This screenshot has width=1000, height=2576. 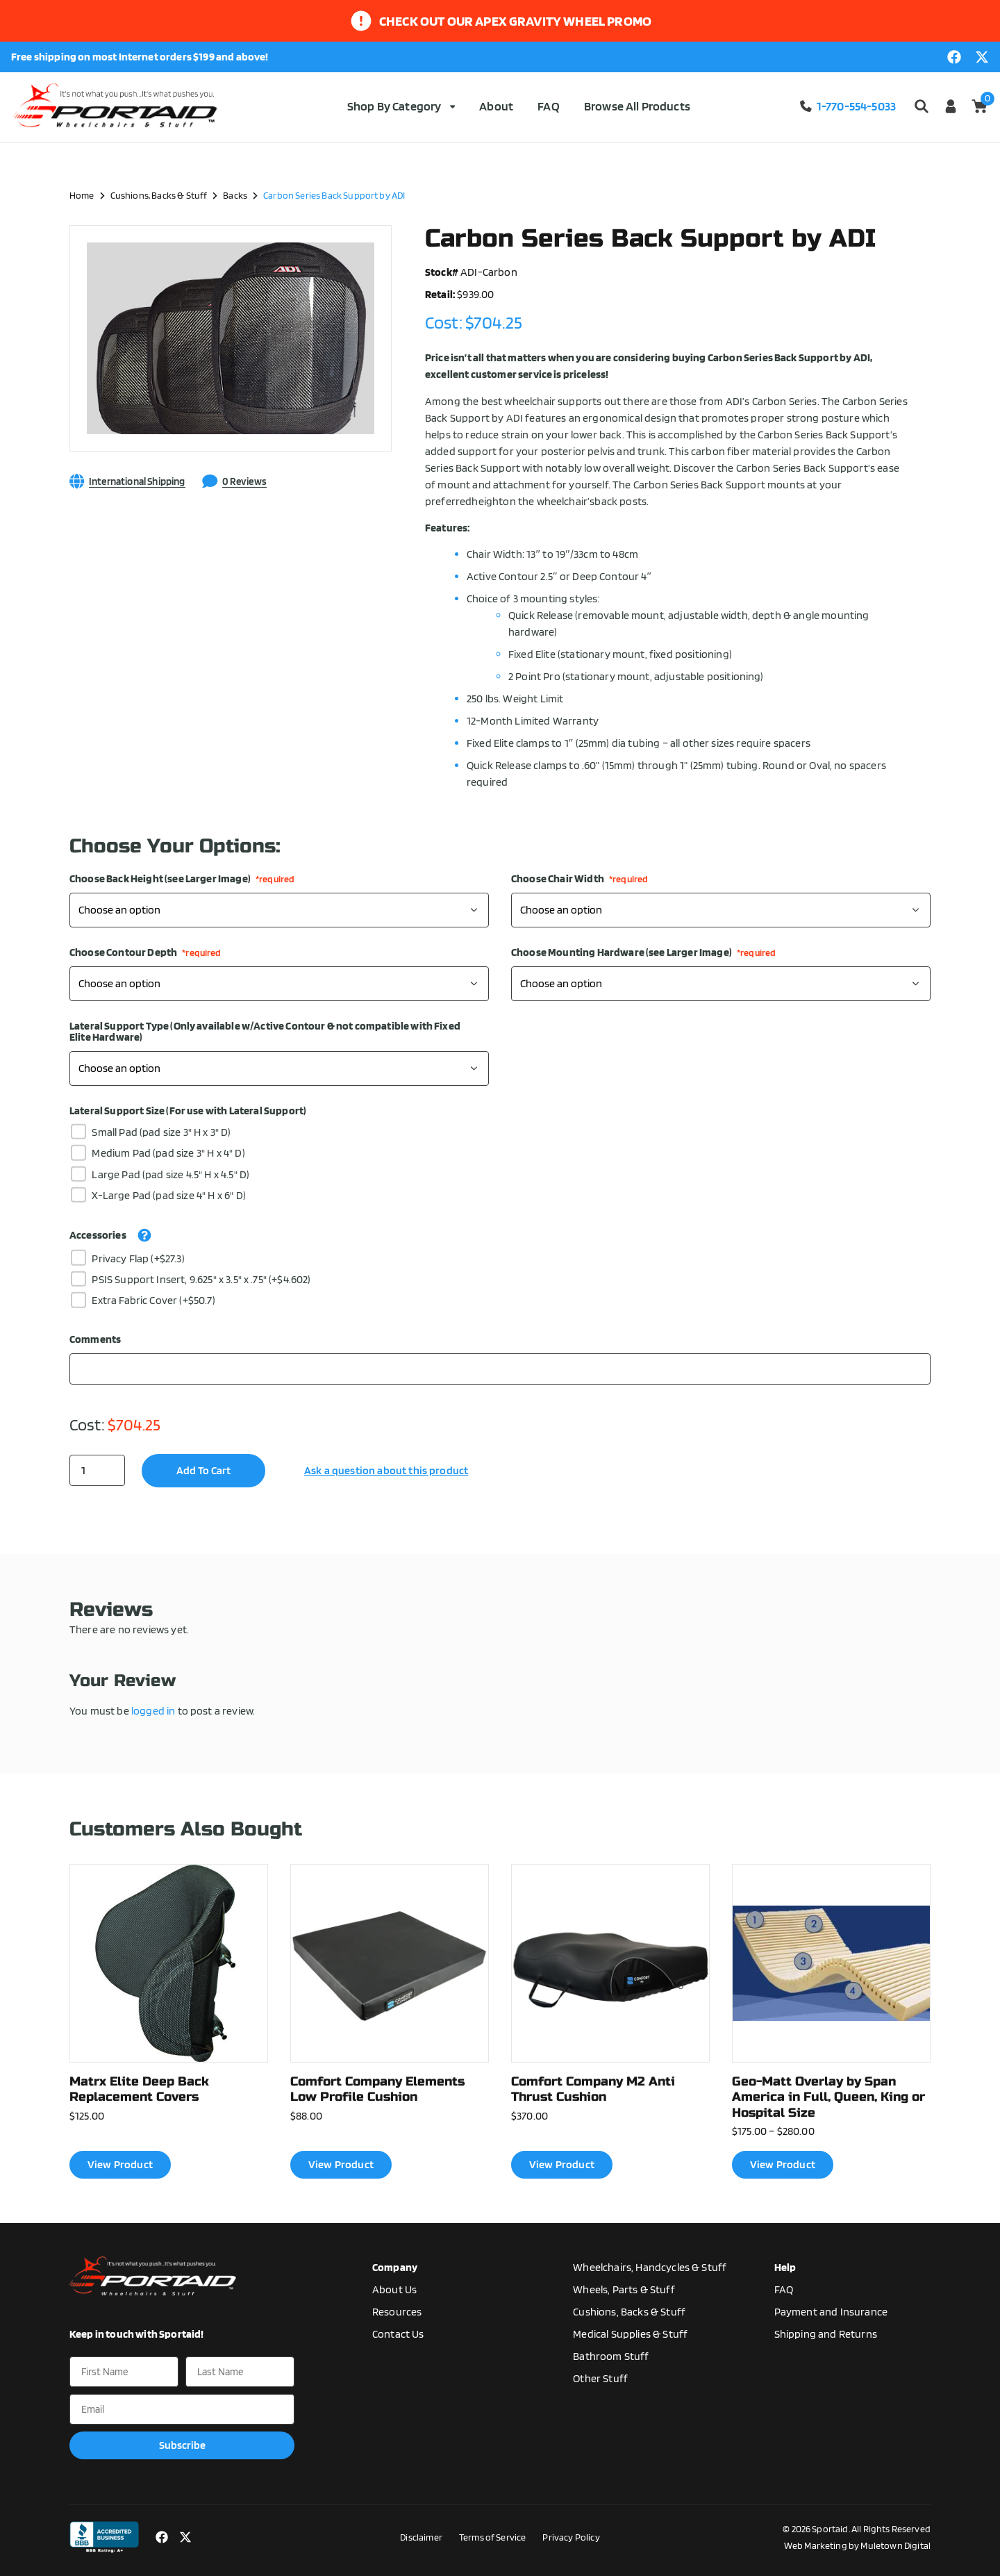 I want to click on Comments, so click(x=95, y=1339).